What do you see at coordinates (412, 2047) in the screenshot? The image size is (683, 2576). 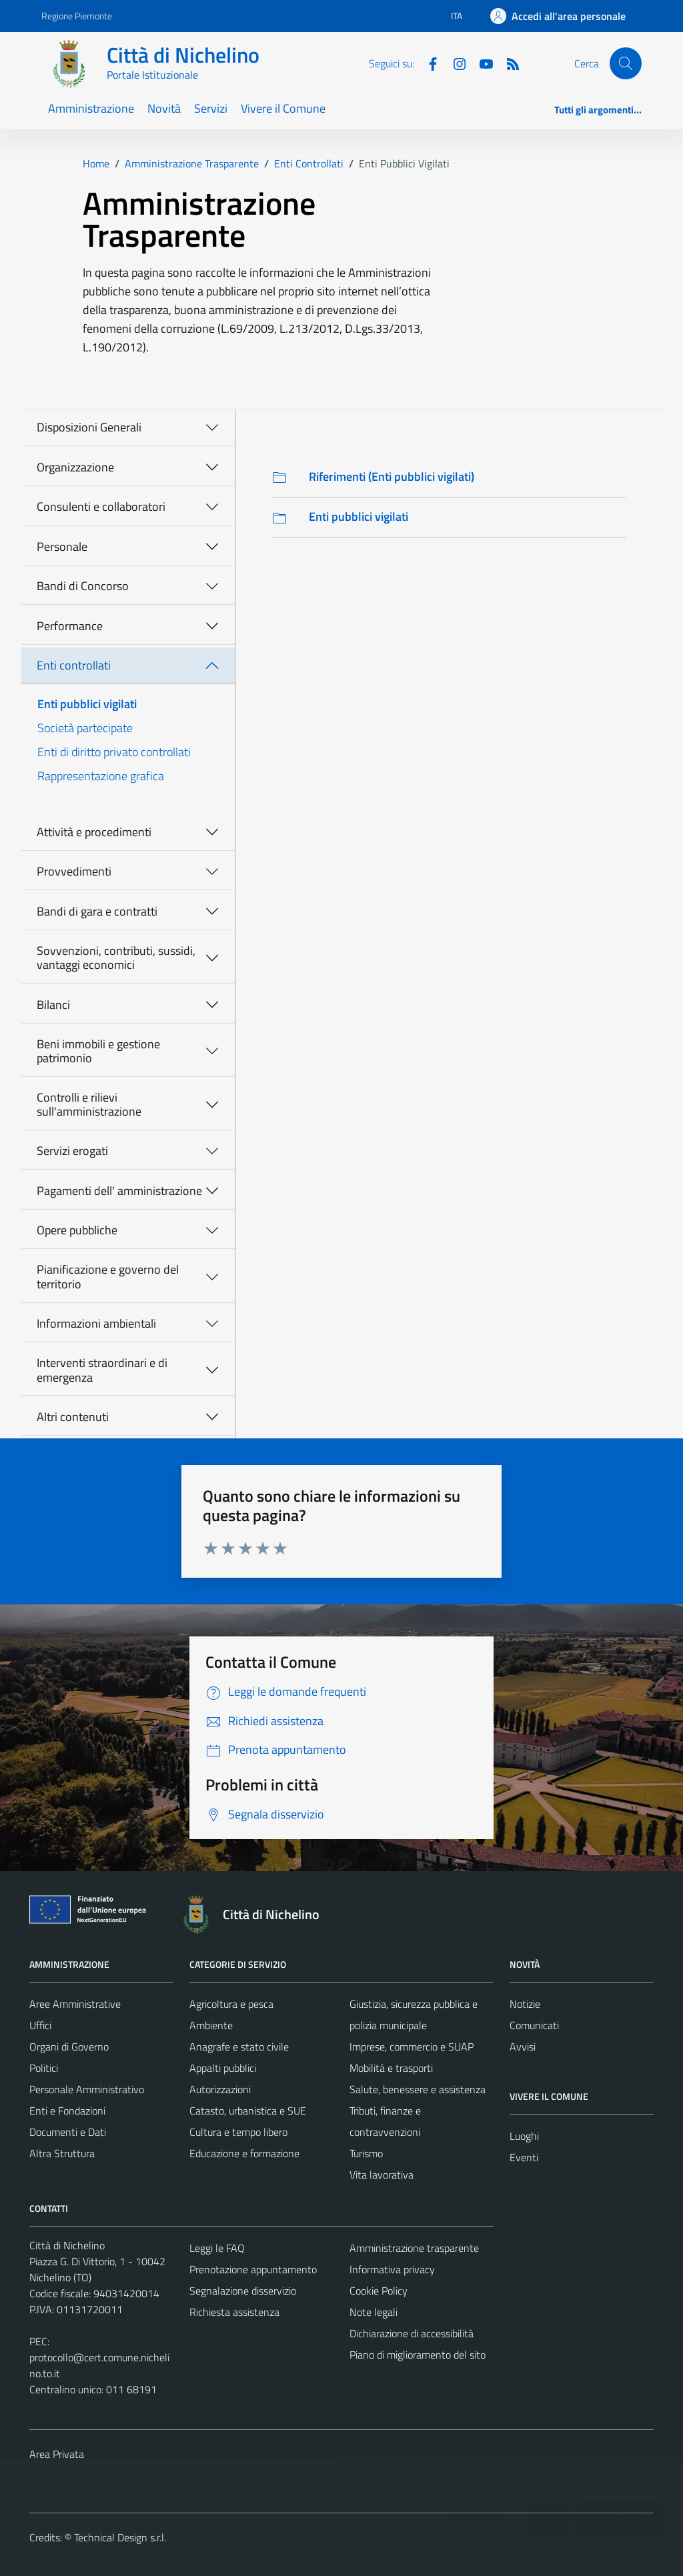 I see `Imprese, commercio e SUAP` at bounding box center [412, 2047].